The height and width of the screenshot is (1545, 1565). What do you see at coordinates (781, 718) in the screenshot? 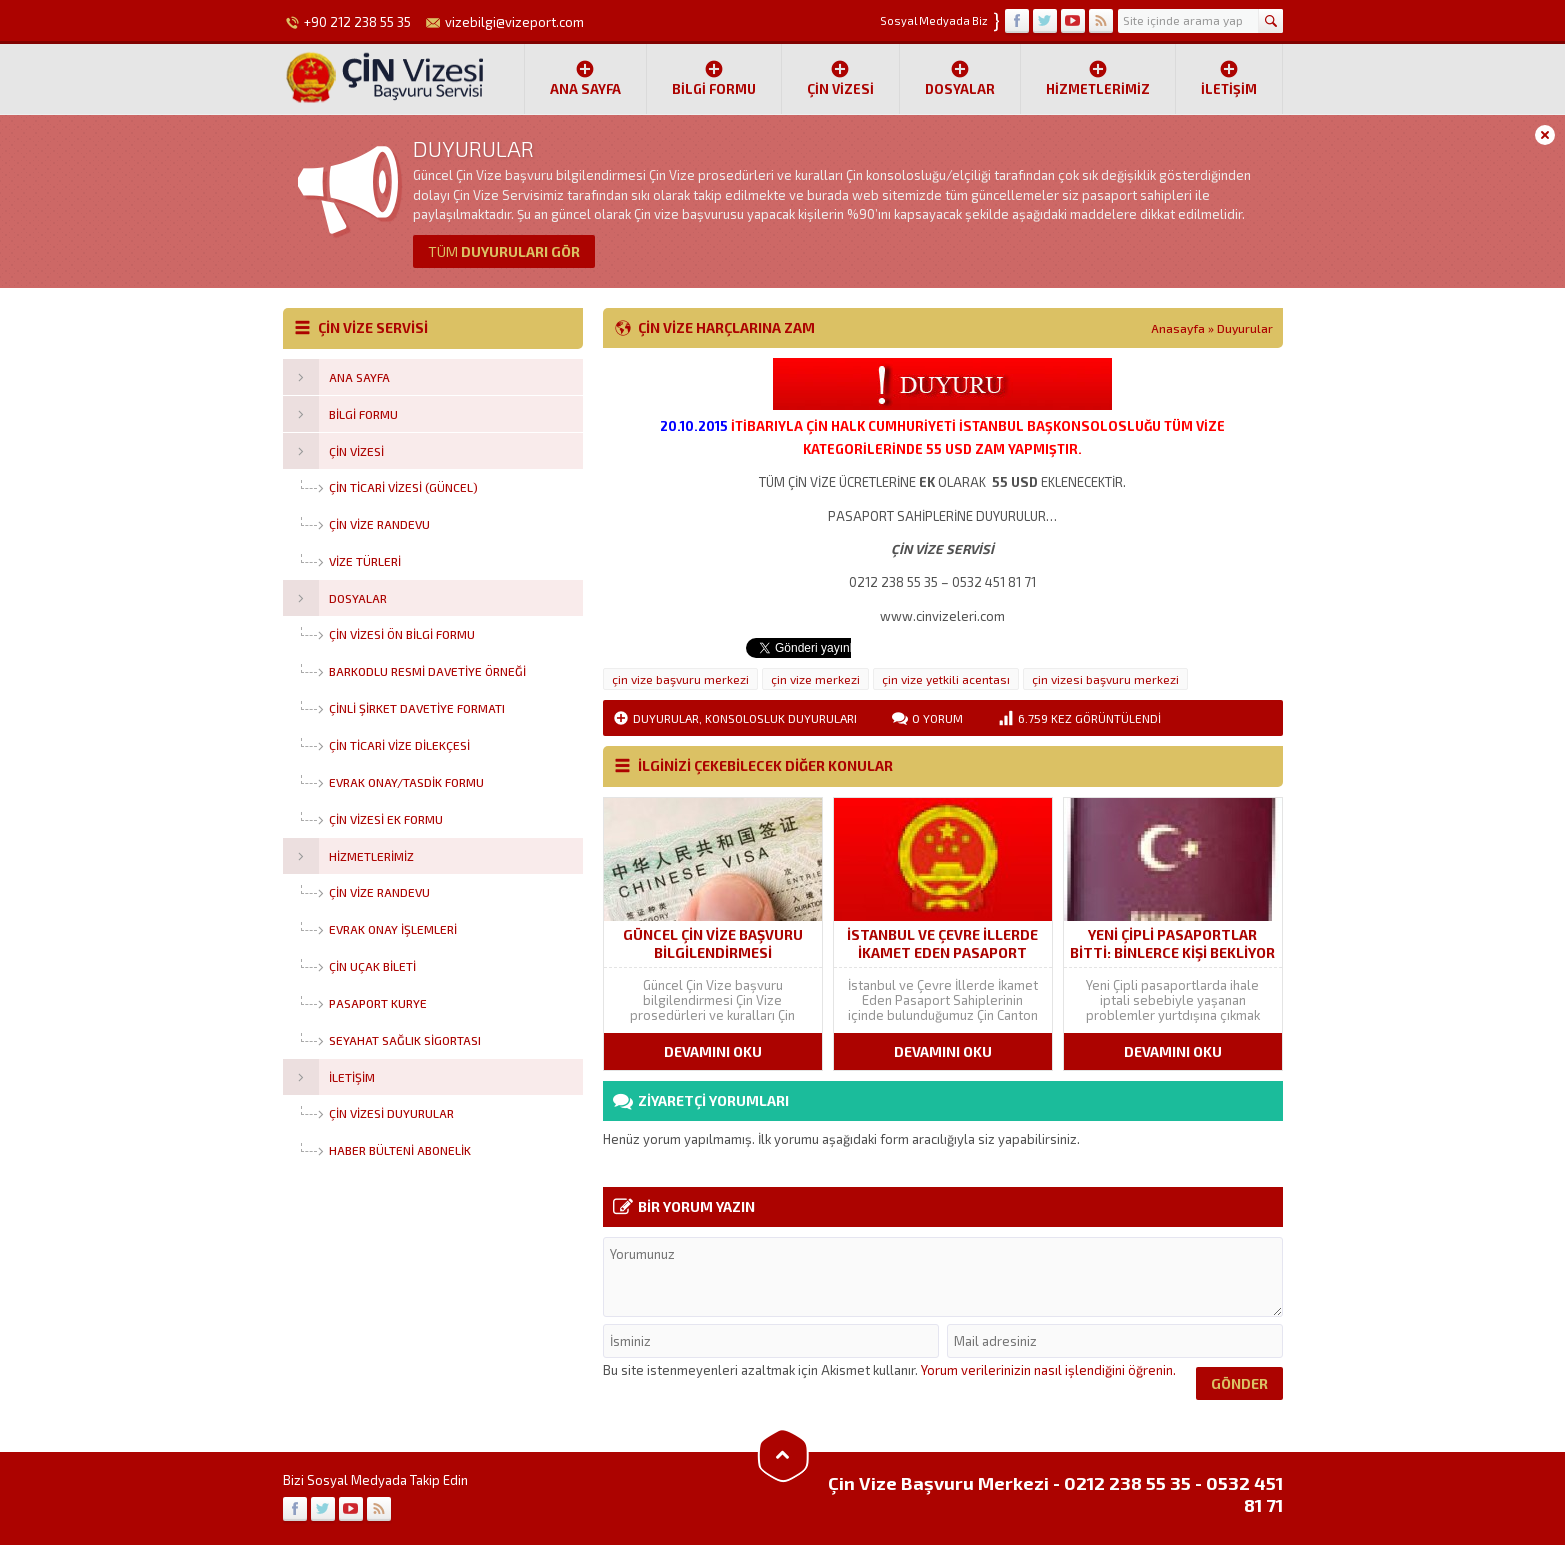
I see `Konsolosluk Duyuruları` at bounding box center [781, 718].